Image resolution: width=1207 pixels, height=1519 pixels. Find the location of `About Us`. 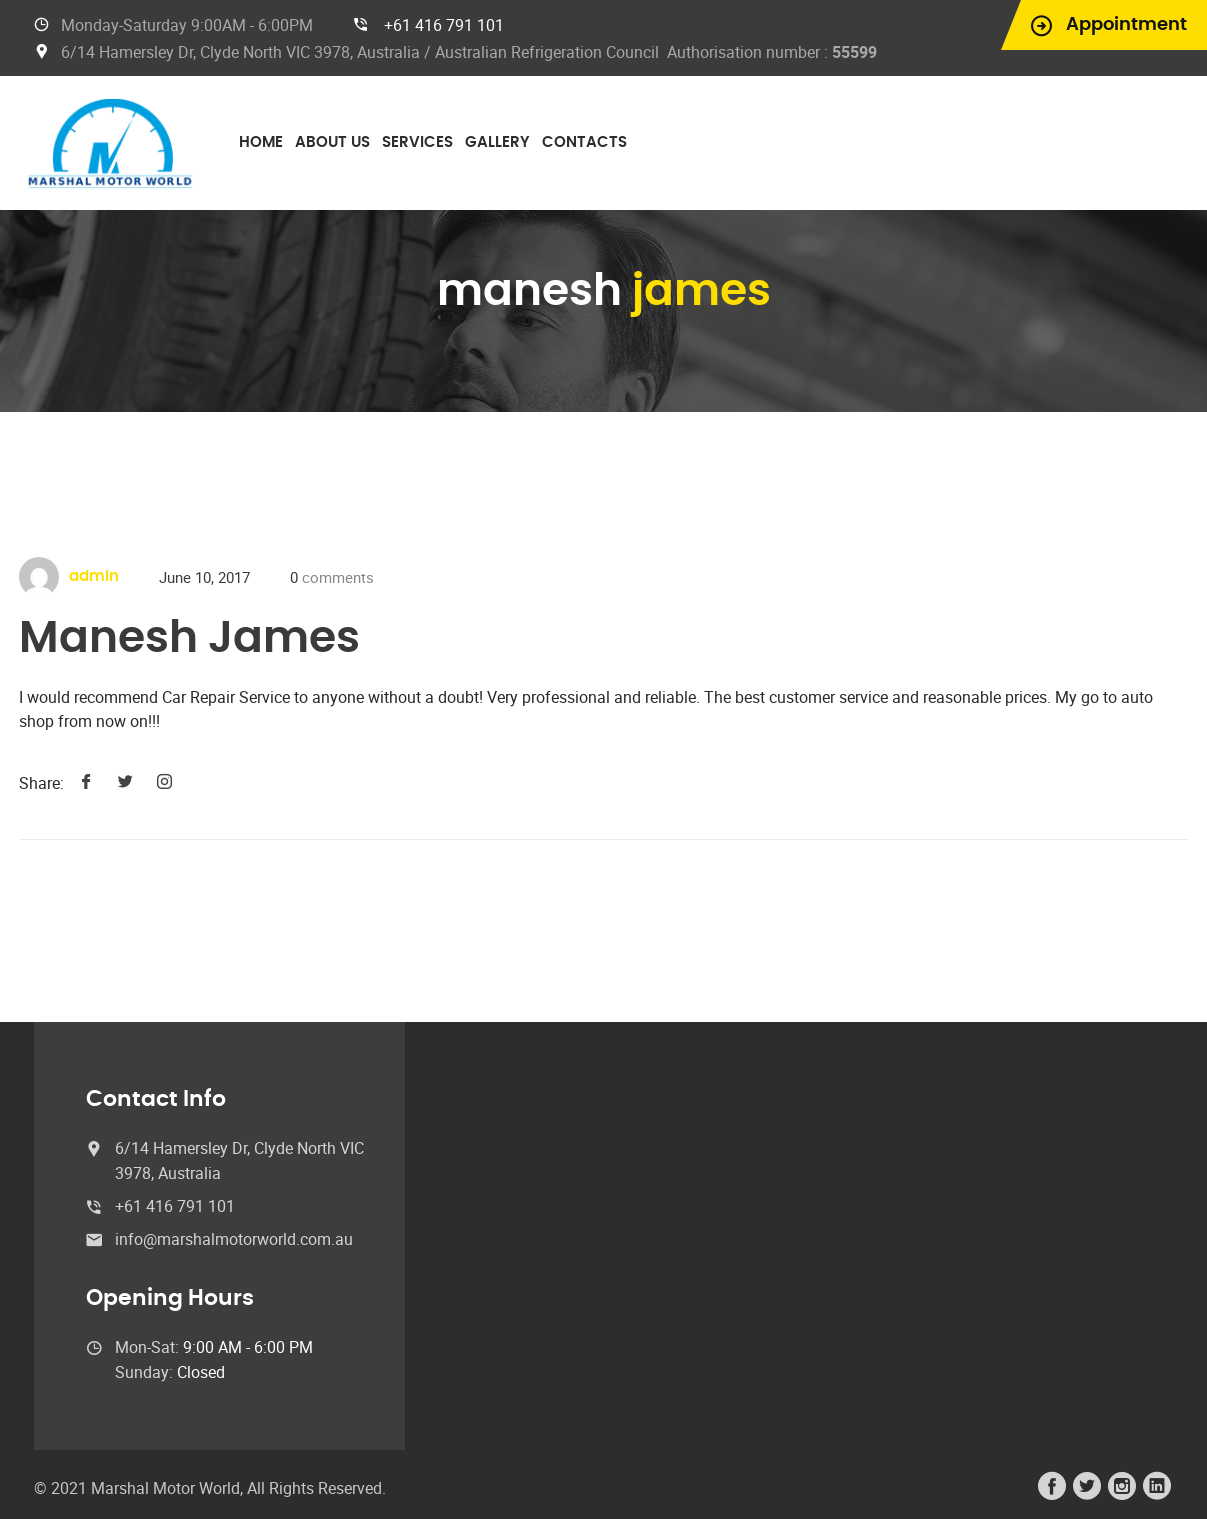

About Us is located at coordinates (332, 142).